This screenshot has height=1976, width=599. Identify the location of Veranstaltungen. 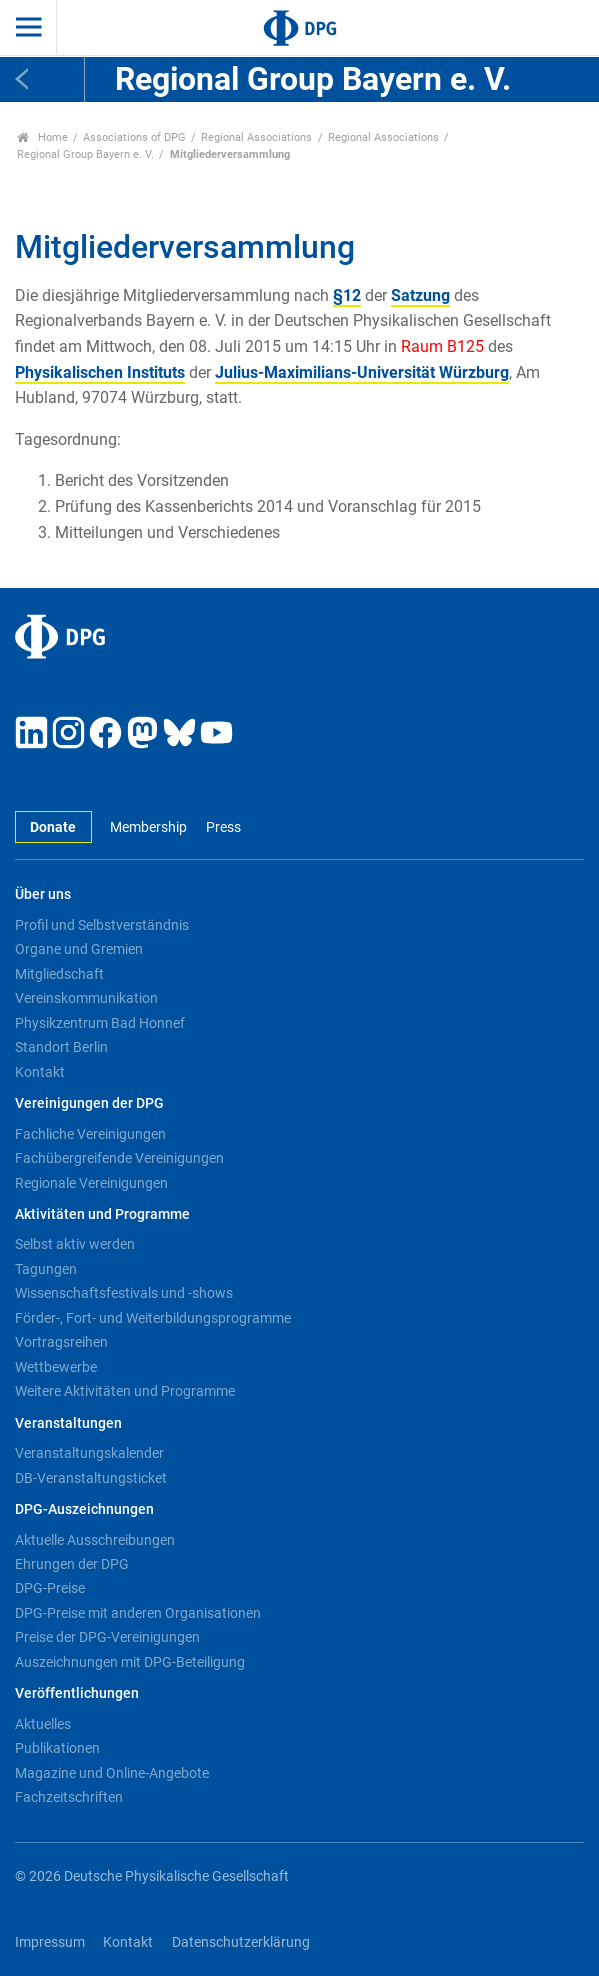
(68, 1423).